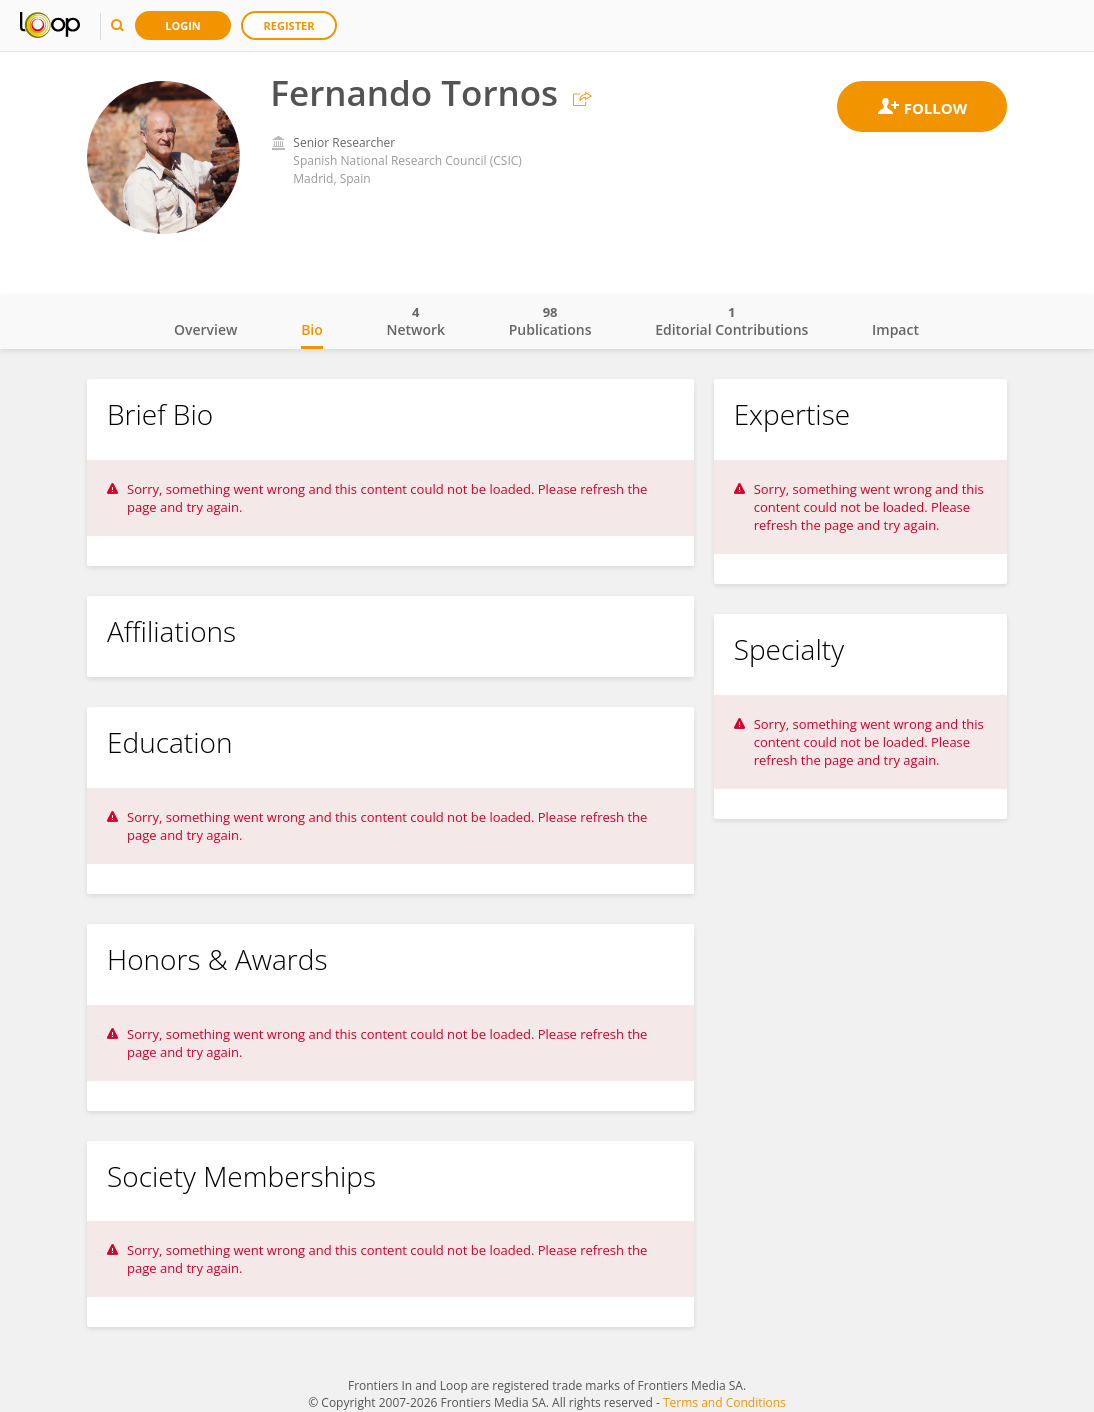 This screenshot has height=1412, width=1094. I want to click on Bio, so click(312, 329).